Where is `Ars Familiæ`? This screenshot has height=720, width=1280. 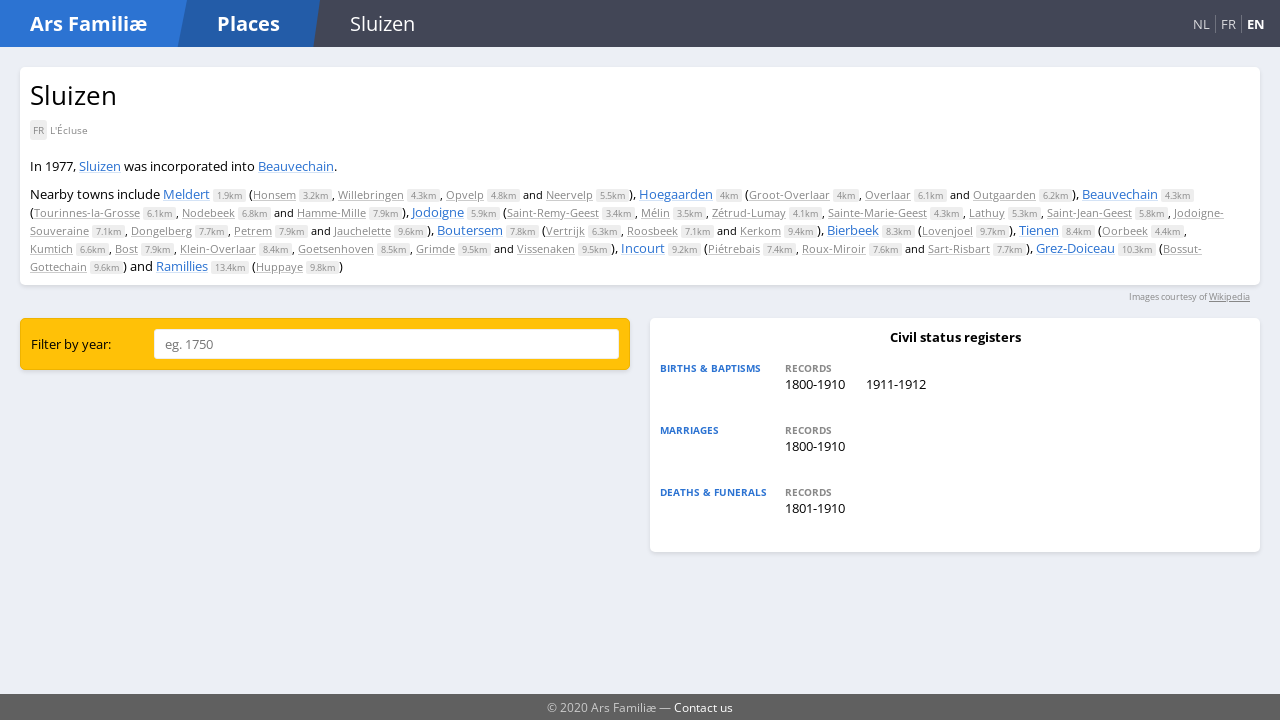 Ars Familiæ is located at coordinates (88, 23).